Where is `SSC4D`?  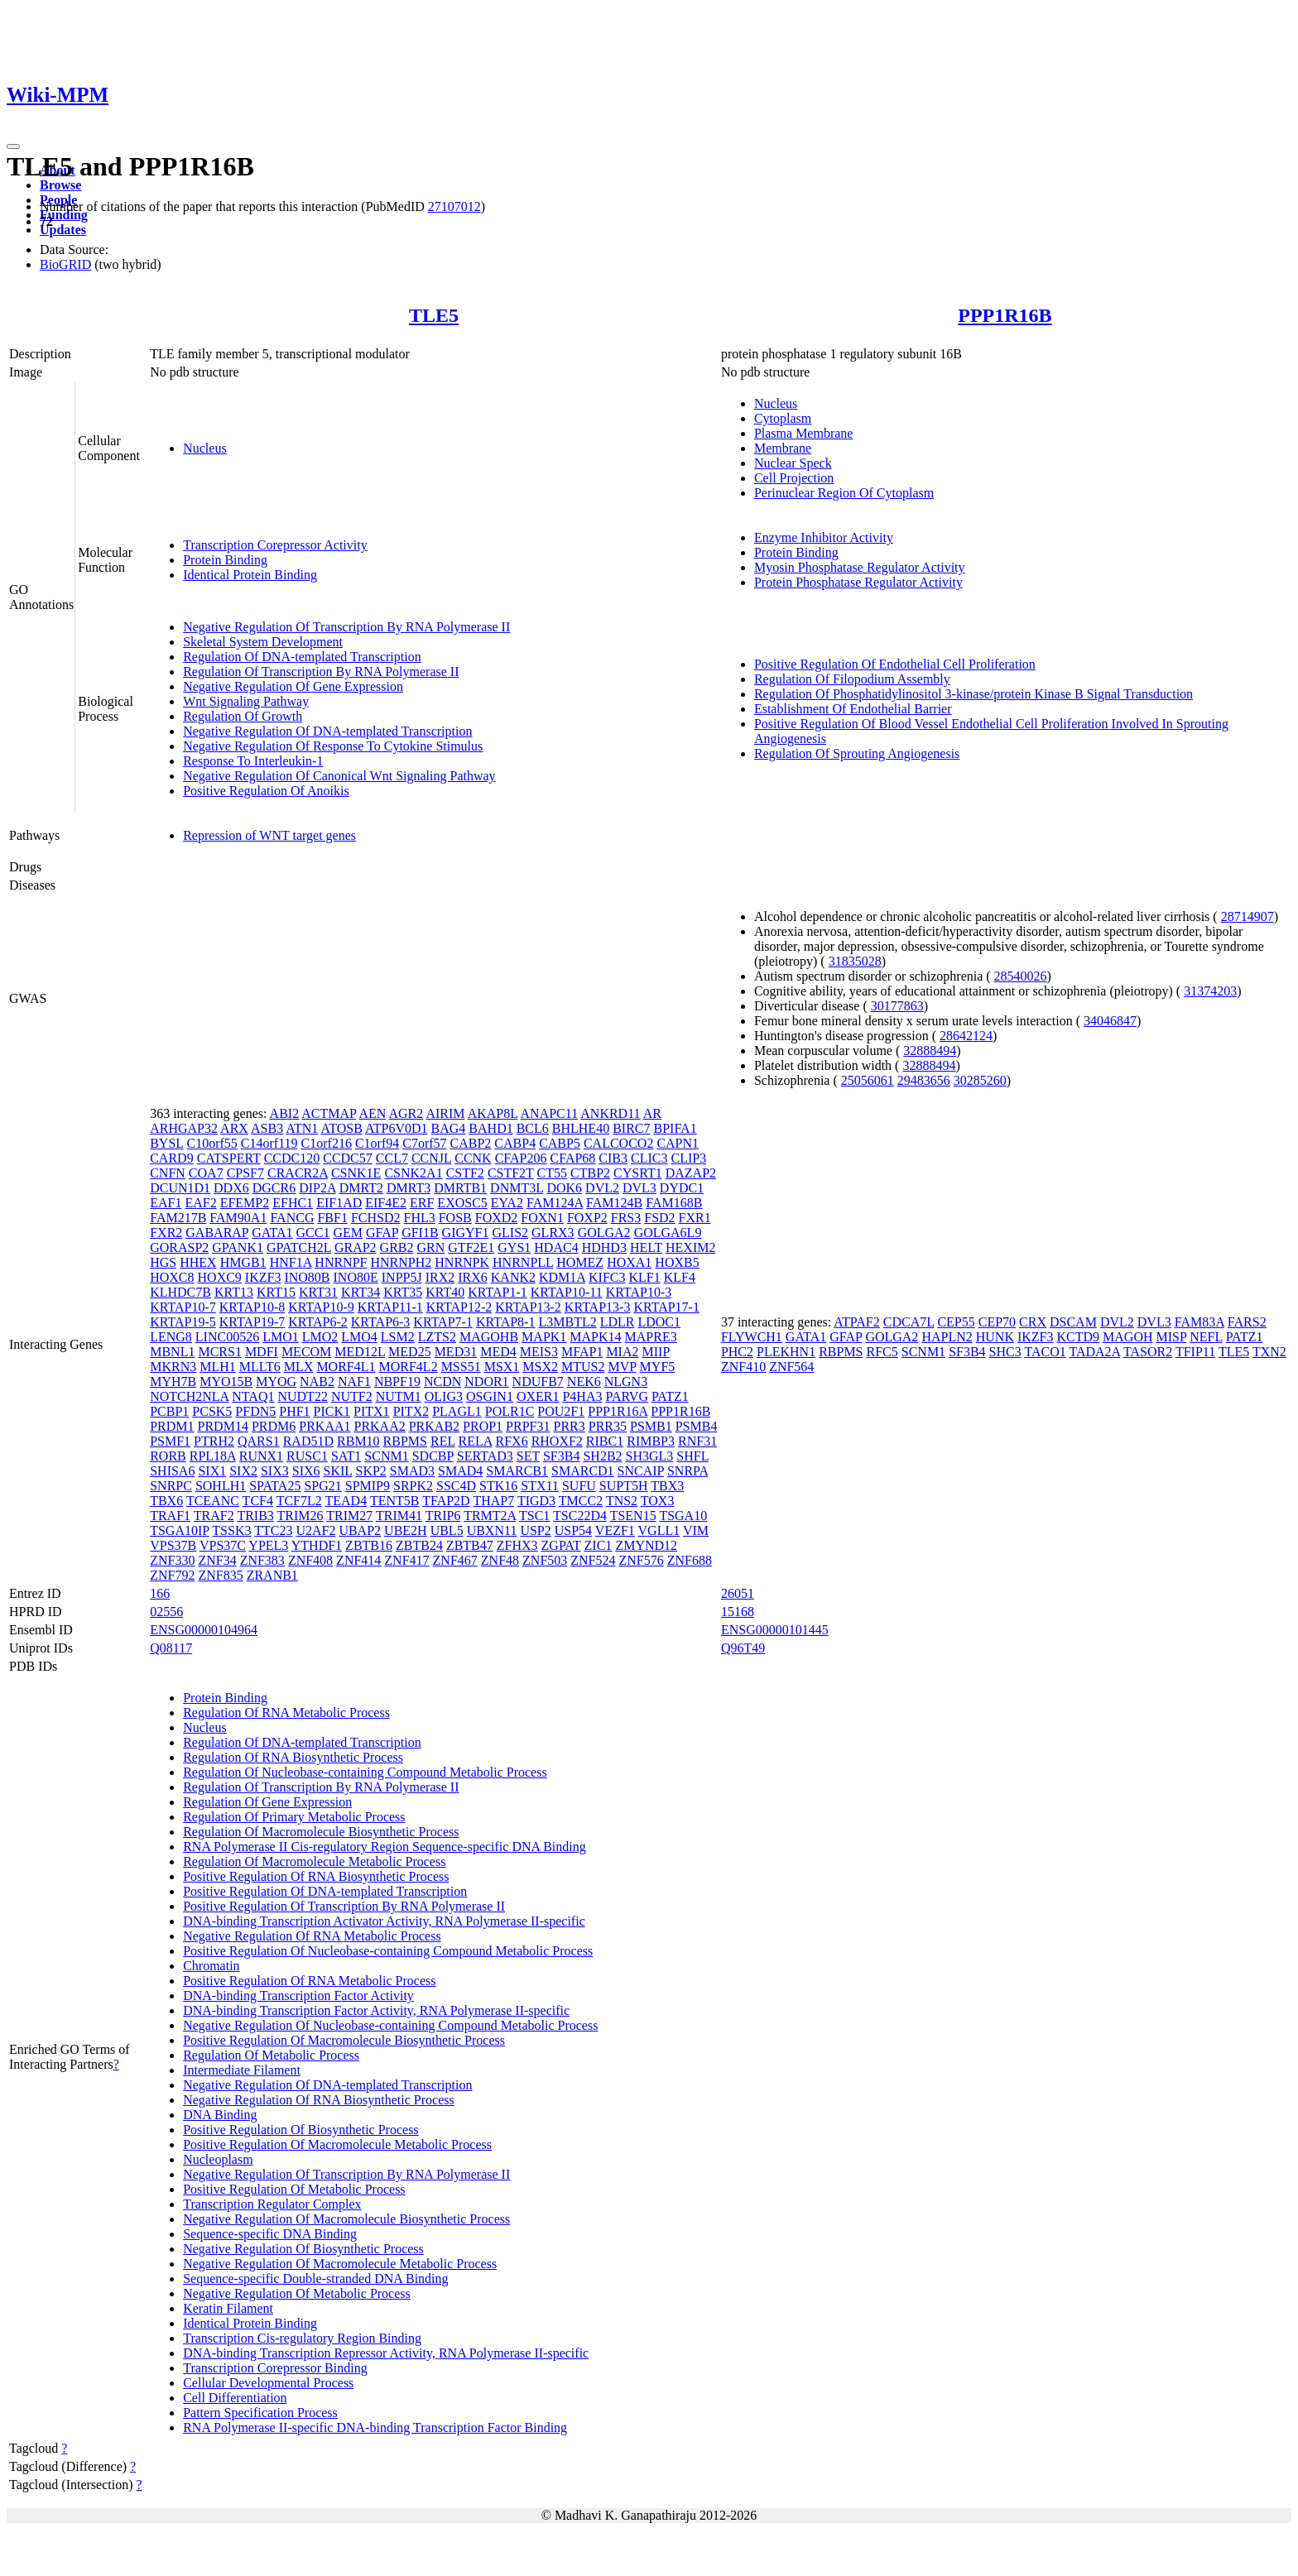
SSC4D is located at coordinates (456, 1486).